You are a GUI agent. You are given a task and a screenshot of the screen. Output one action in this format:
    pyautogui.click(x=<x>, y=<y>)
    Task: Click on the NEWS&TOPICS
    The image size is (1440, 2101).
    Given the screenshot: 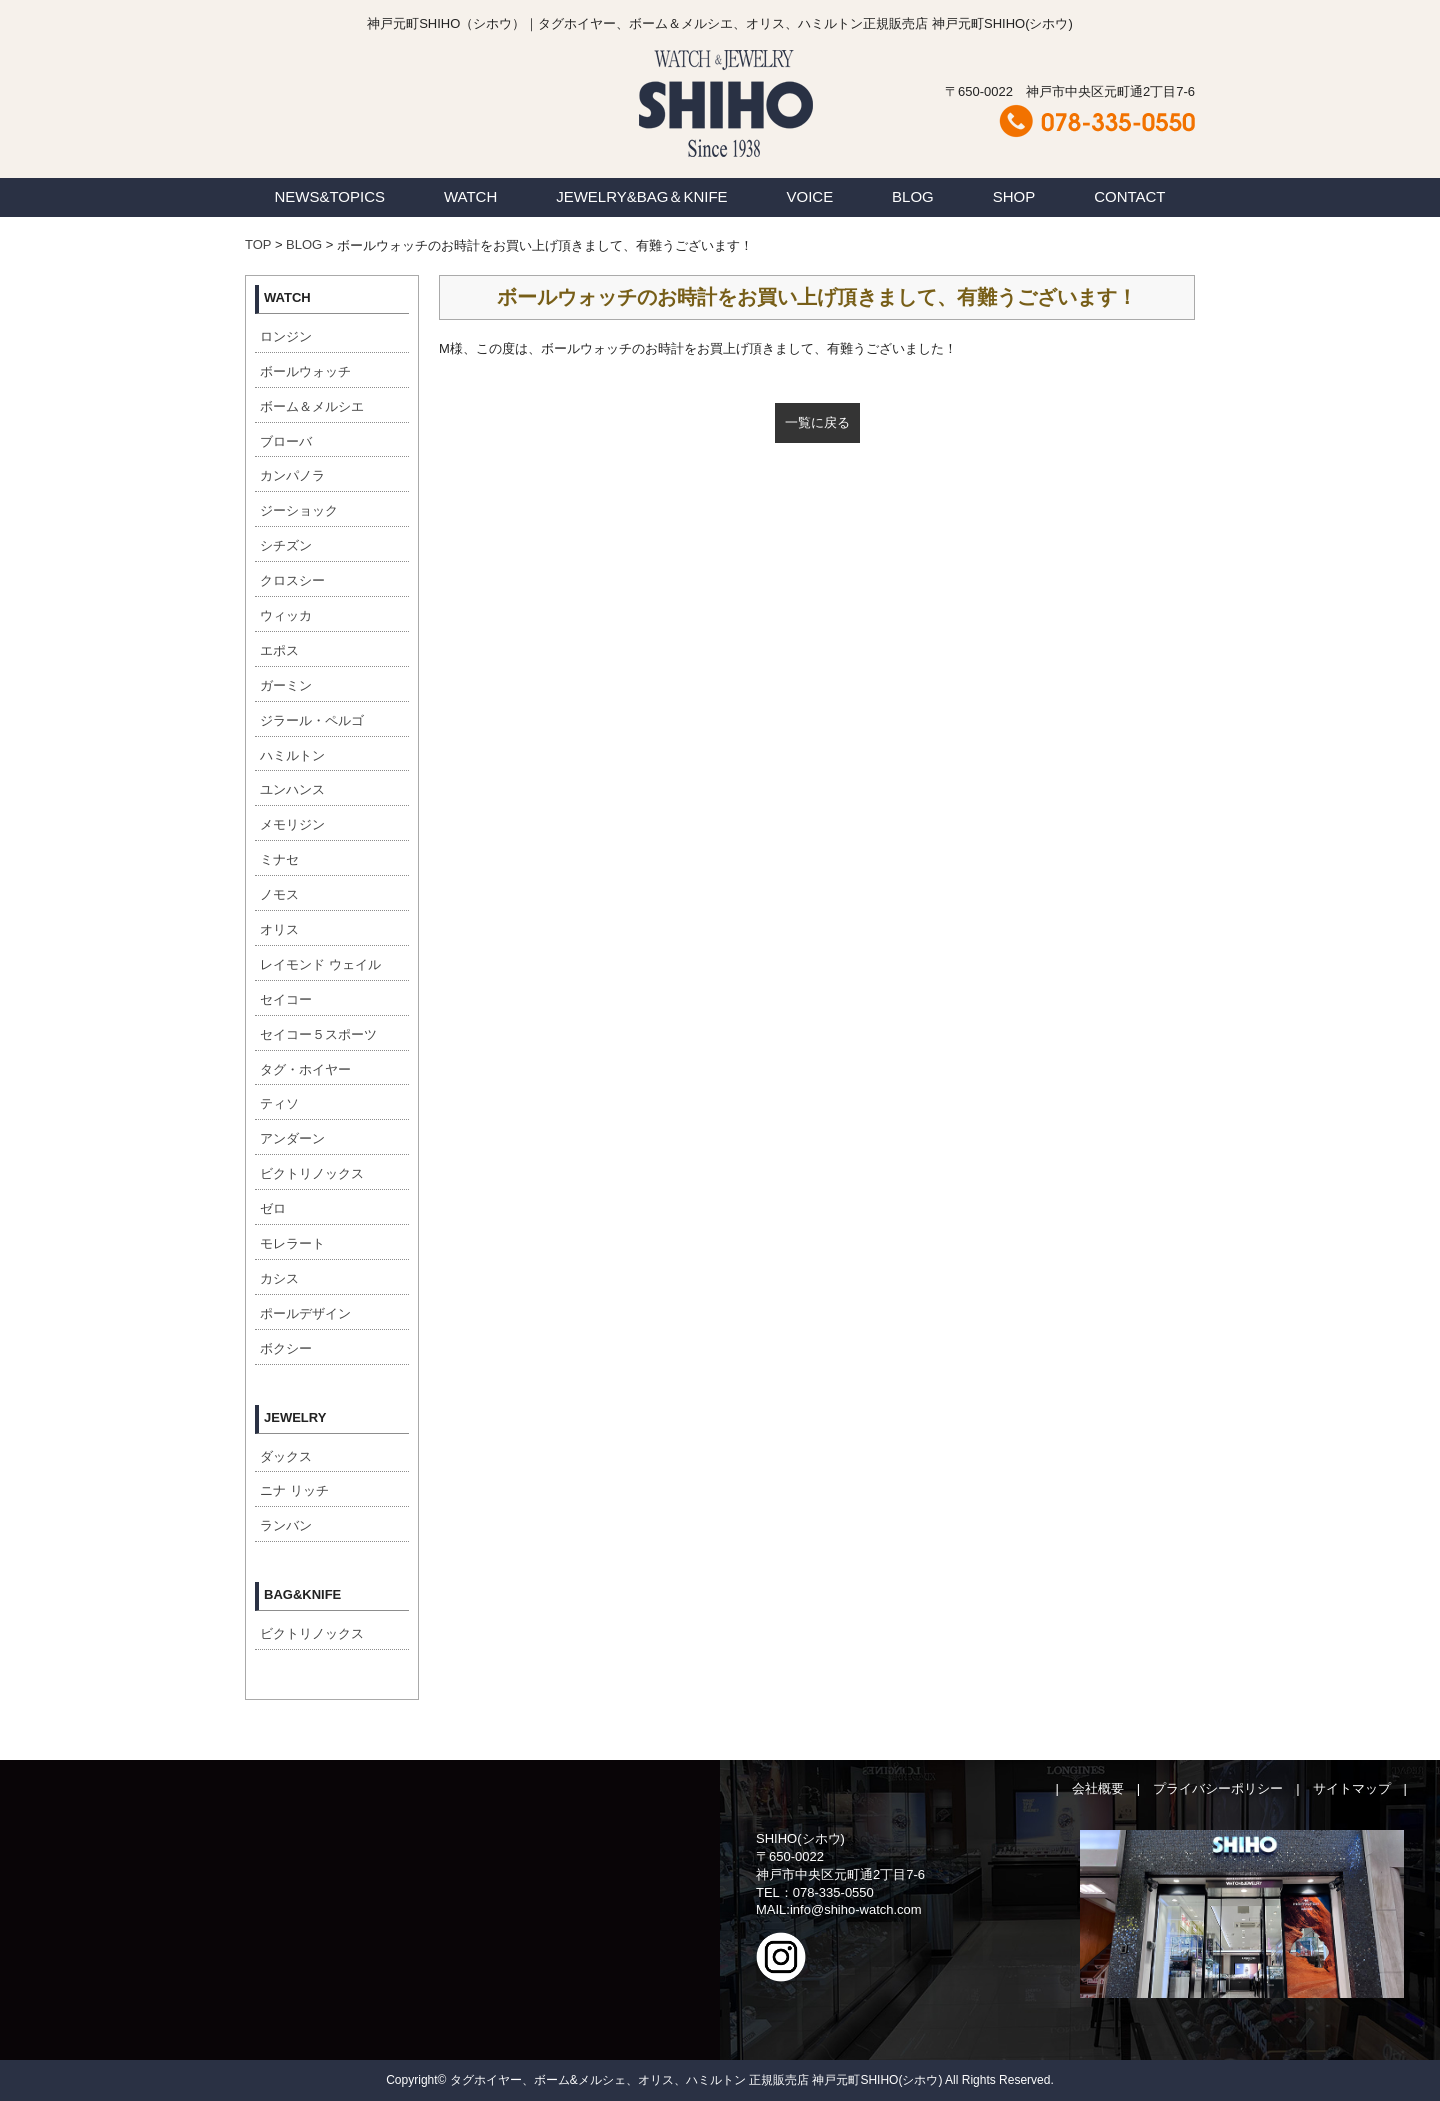 What is the action you would take?
    pyautogui.click(x=329, y=196)
    